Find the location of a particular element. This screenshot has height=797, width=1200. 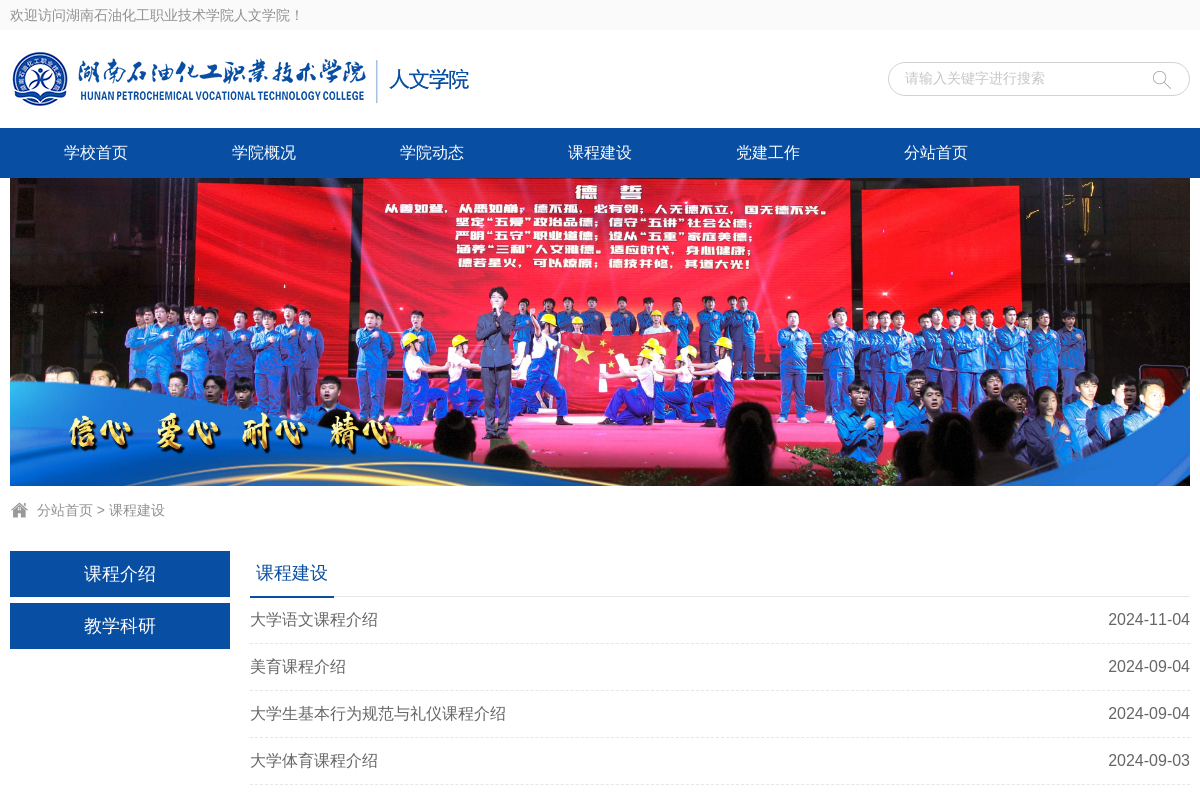

学院概况 is located at coordinates (264, 152).